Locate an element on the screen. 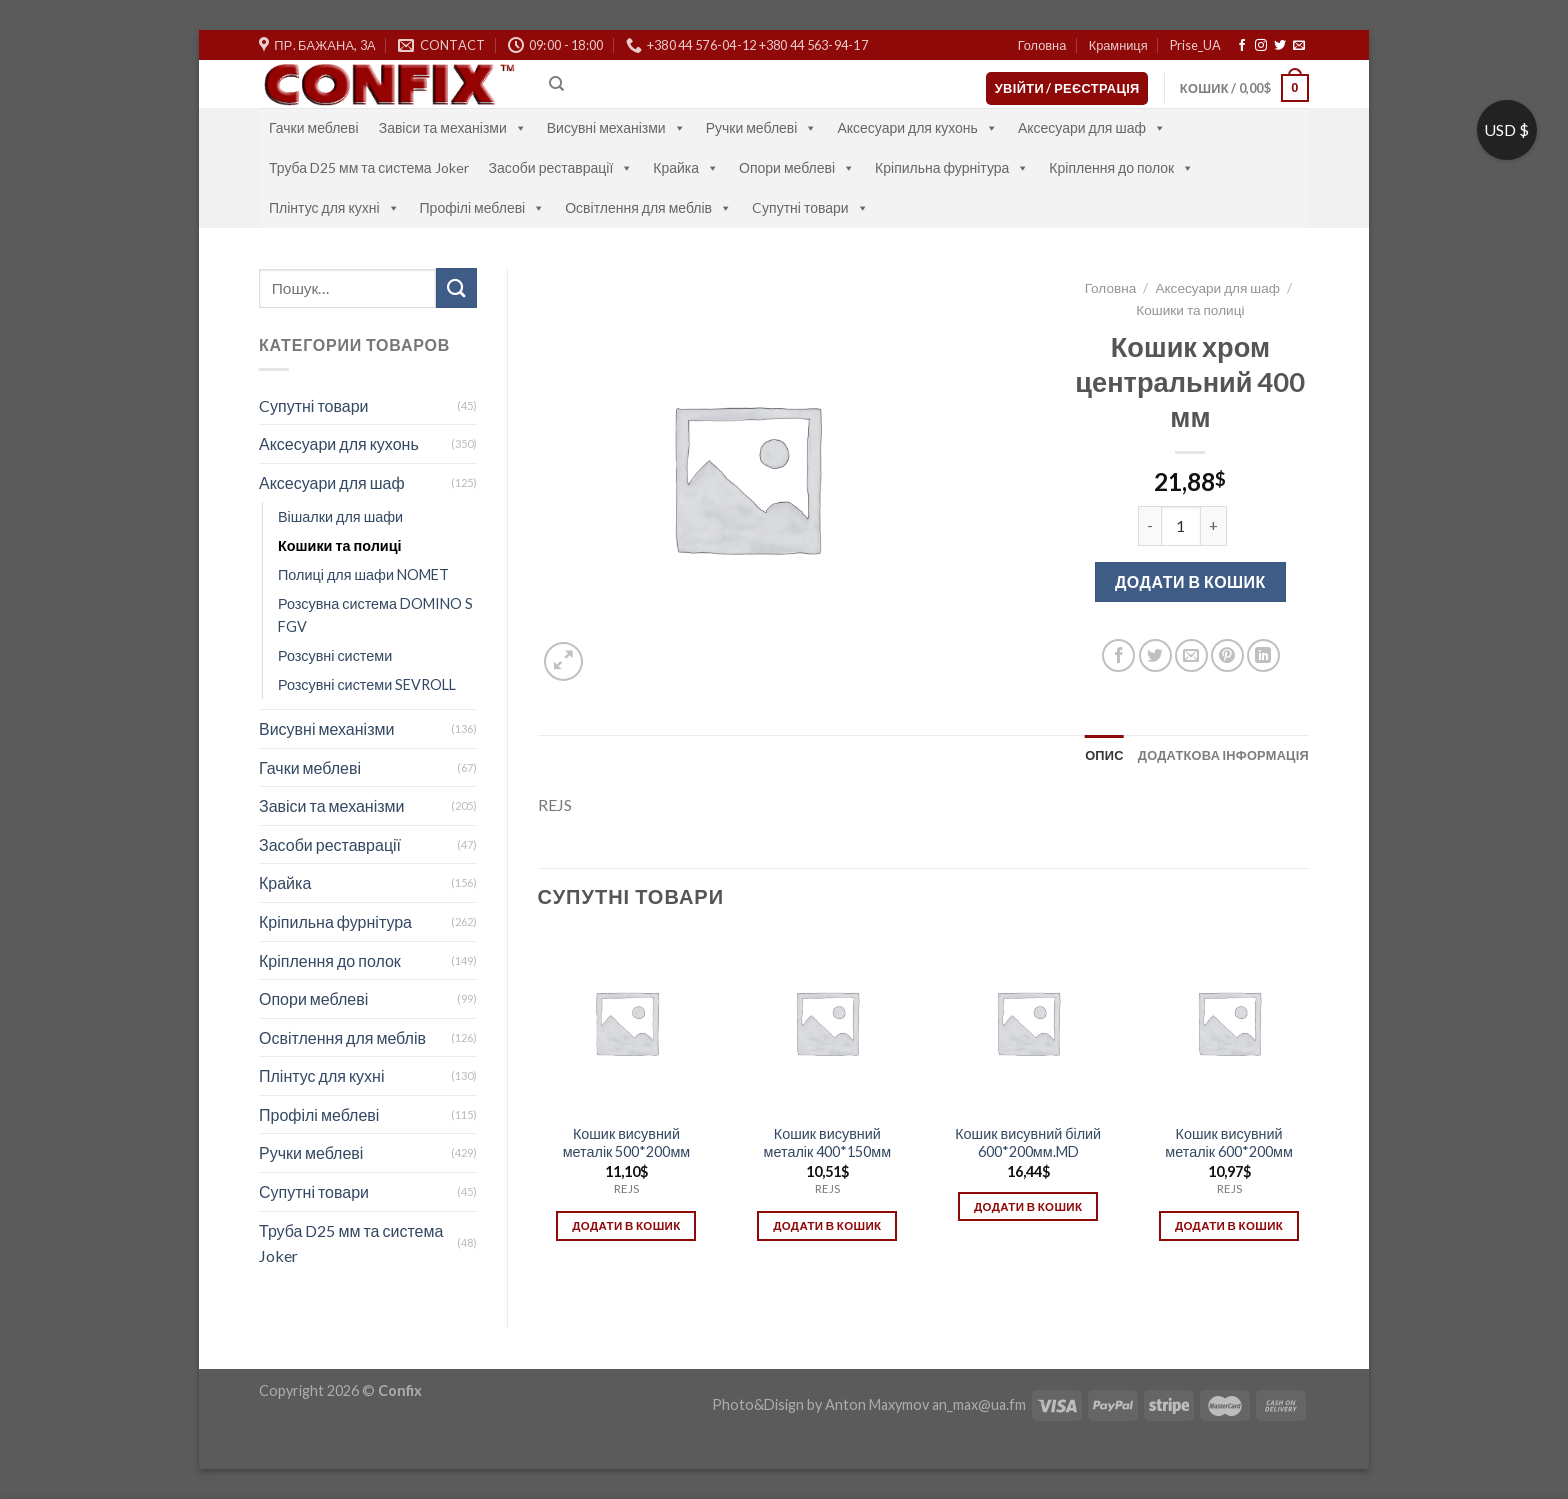  Розсувні системи is located at coordinates (335, 655).